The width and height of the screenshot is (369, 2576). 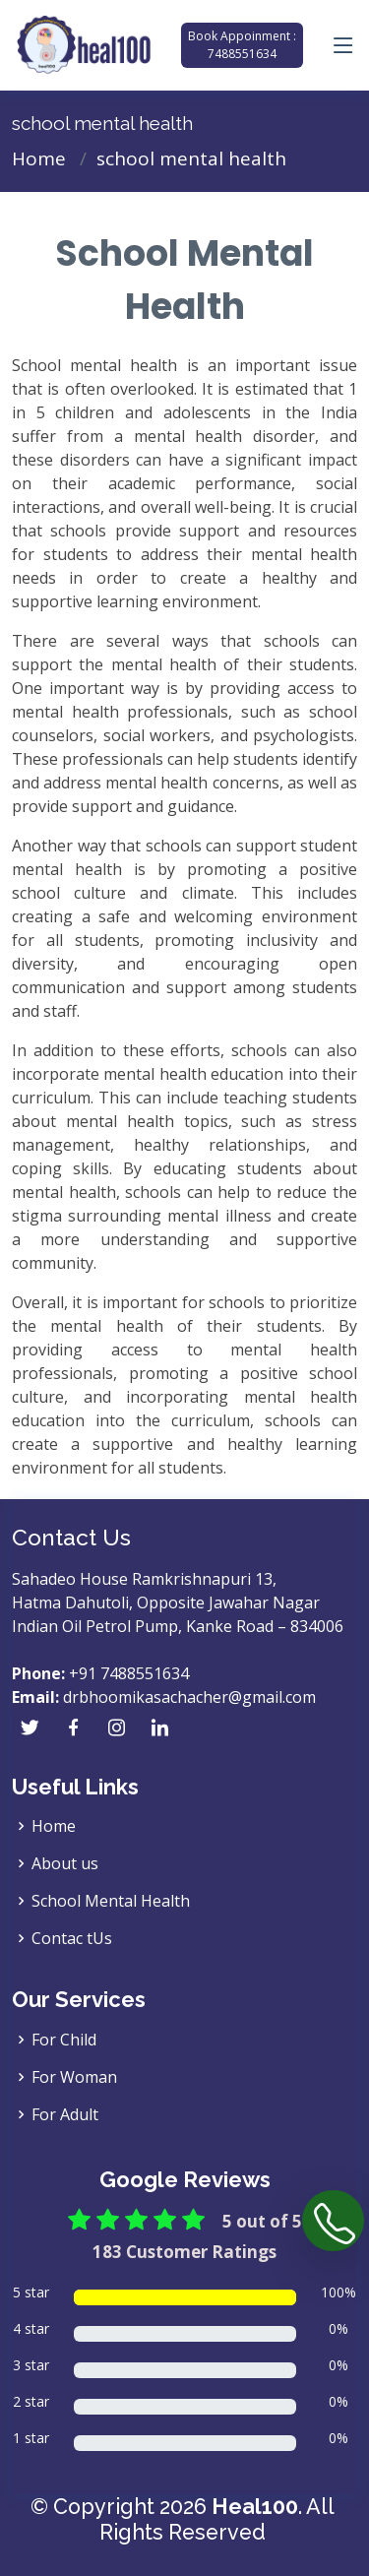 I want to click on About us, so click(x=64, y=1863).